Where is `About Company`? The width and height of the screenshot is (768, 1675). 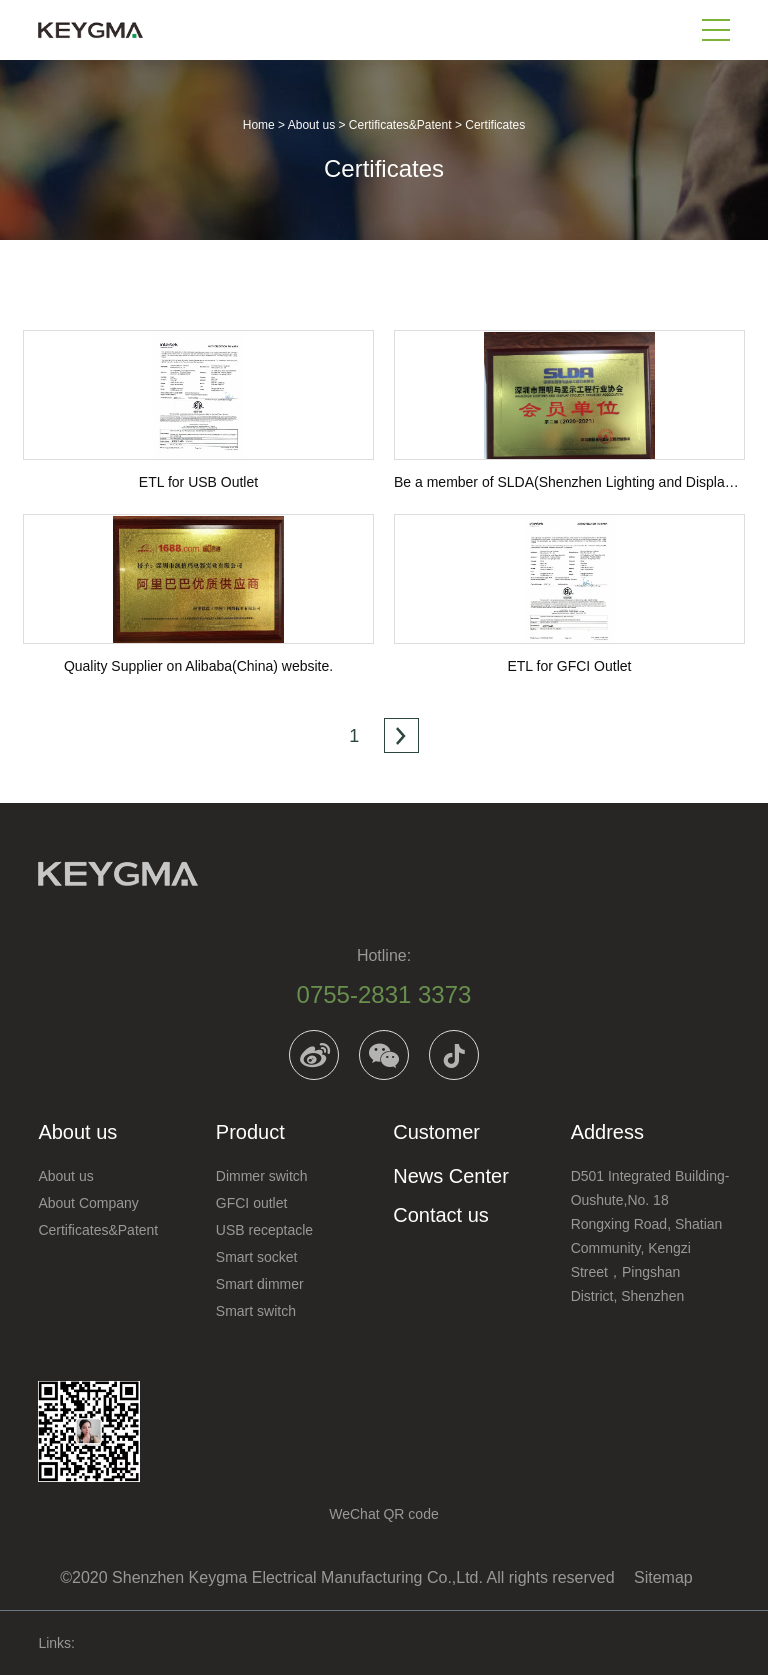 About Company is located at coordinates (88, 1203).